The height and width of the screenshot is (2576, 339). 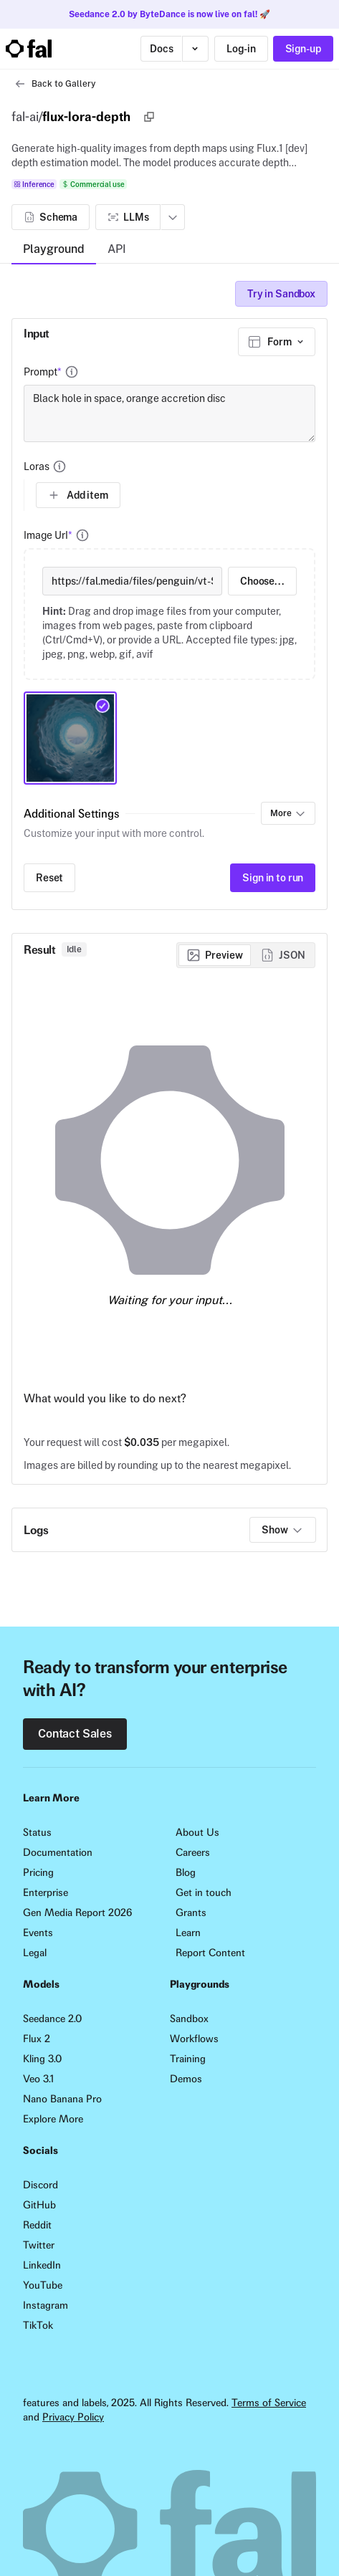 I want to click on [Copy], so click(x=149, y=117).